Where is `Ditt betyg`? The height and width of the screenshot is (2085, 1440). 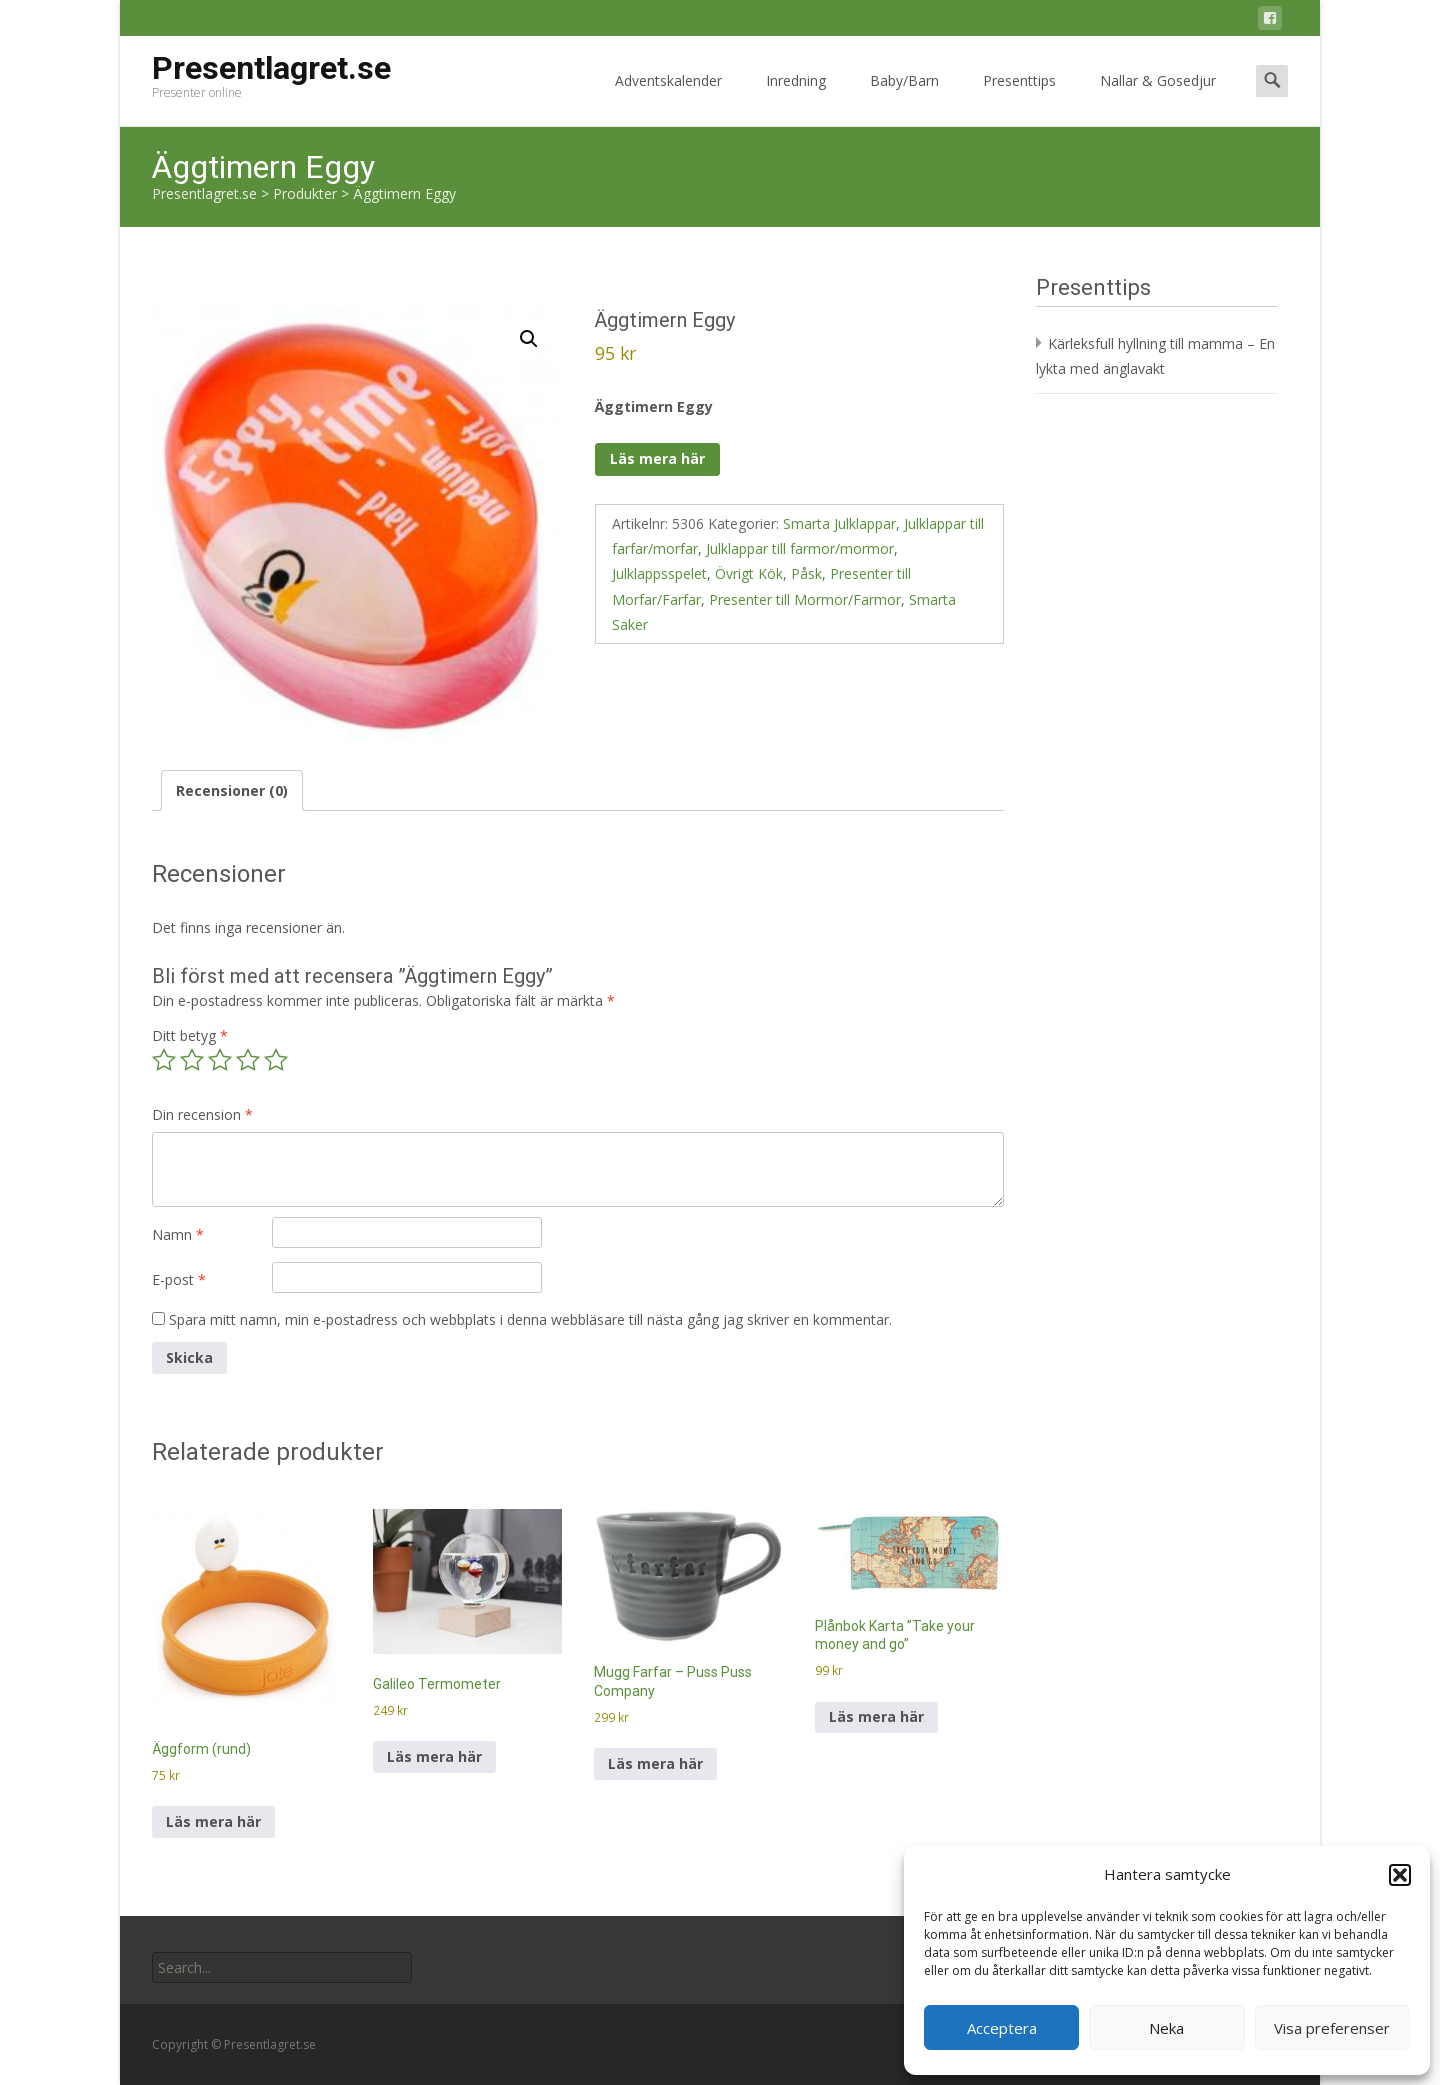 Ditt betyg is located at coordinates (190, 1035).